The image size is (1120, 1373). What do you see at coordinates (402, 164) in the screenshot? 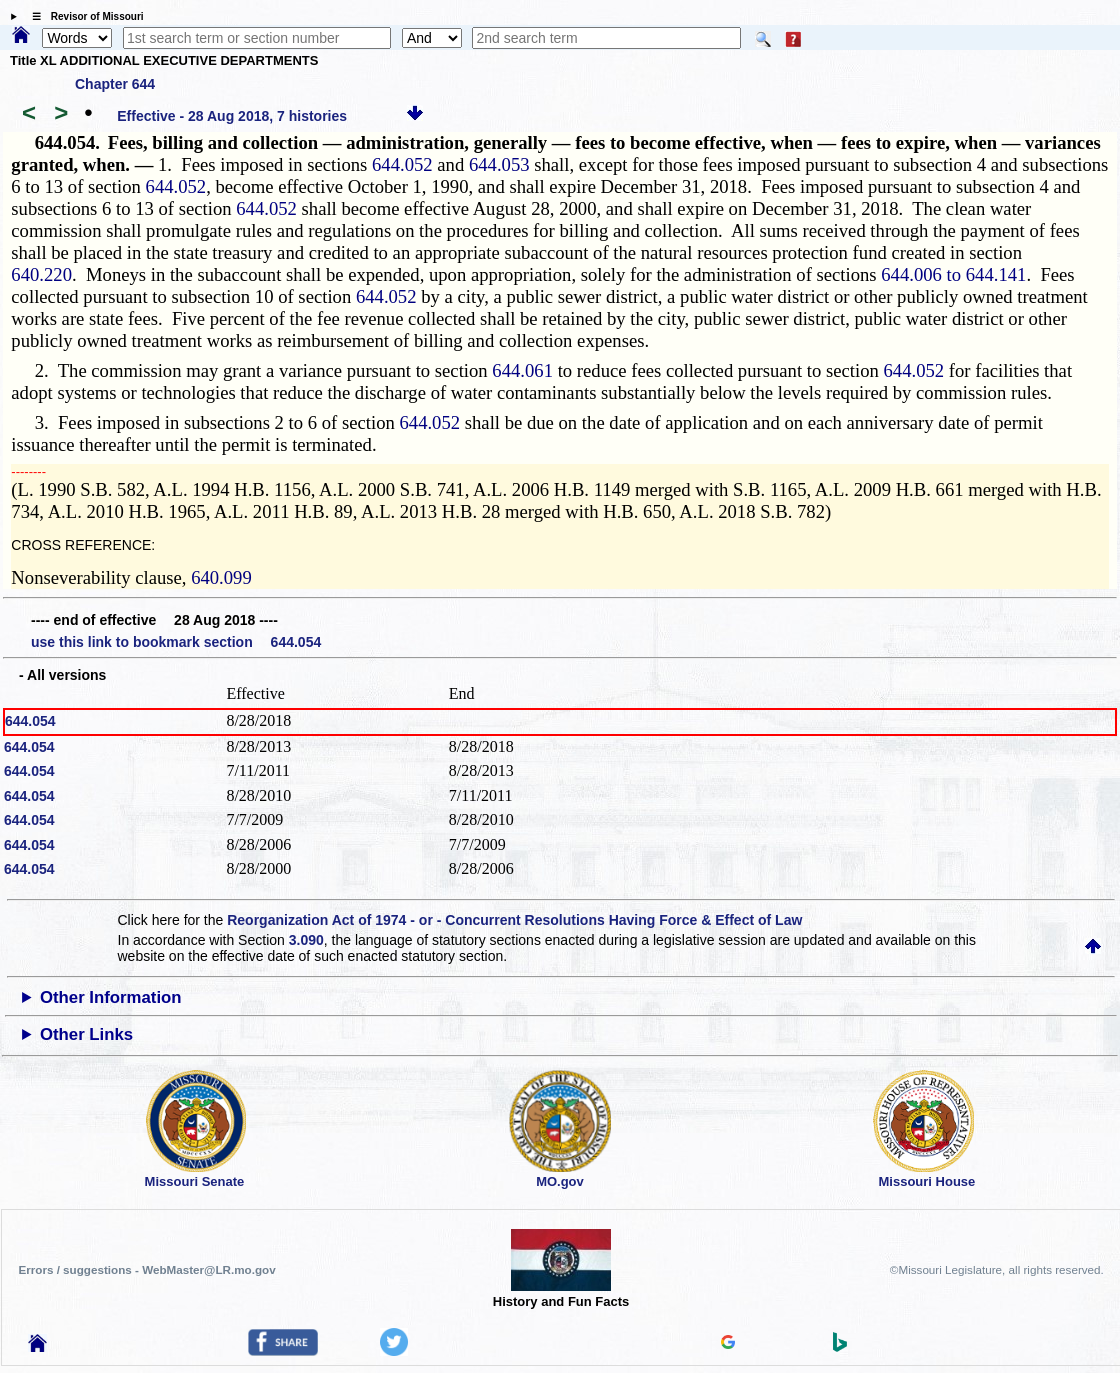
I see `644.052` at bounding box center [402, 164].